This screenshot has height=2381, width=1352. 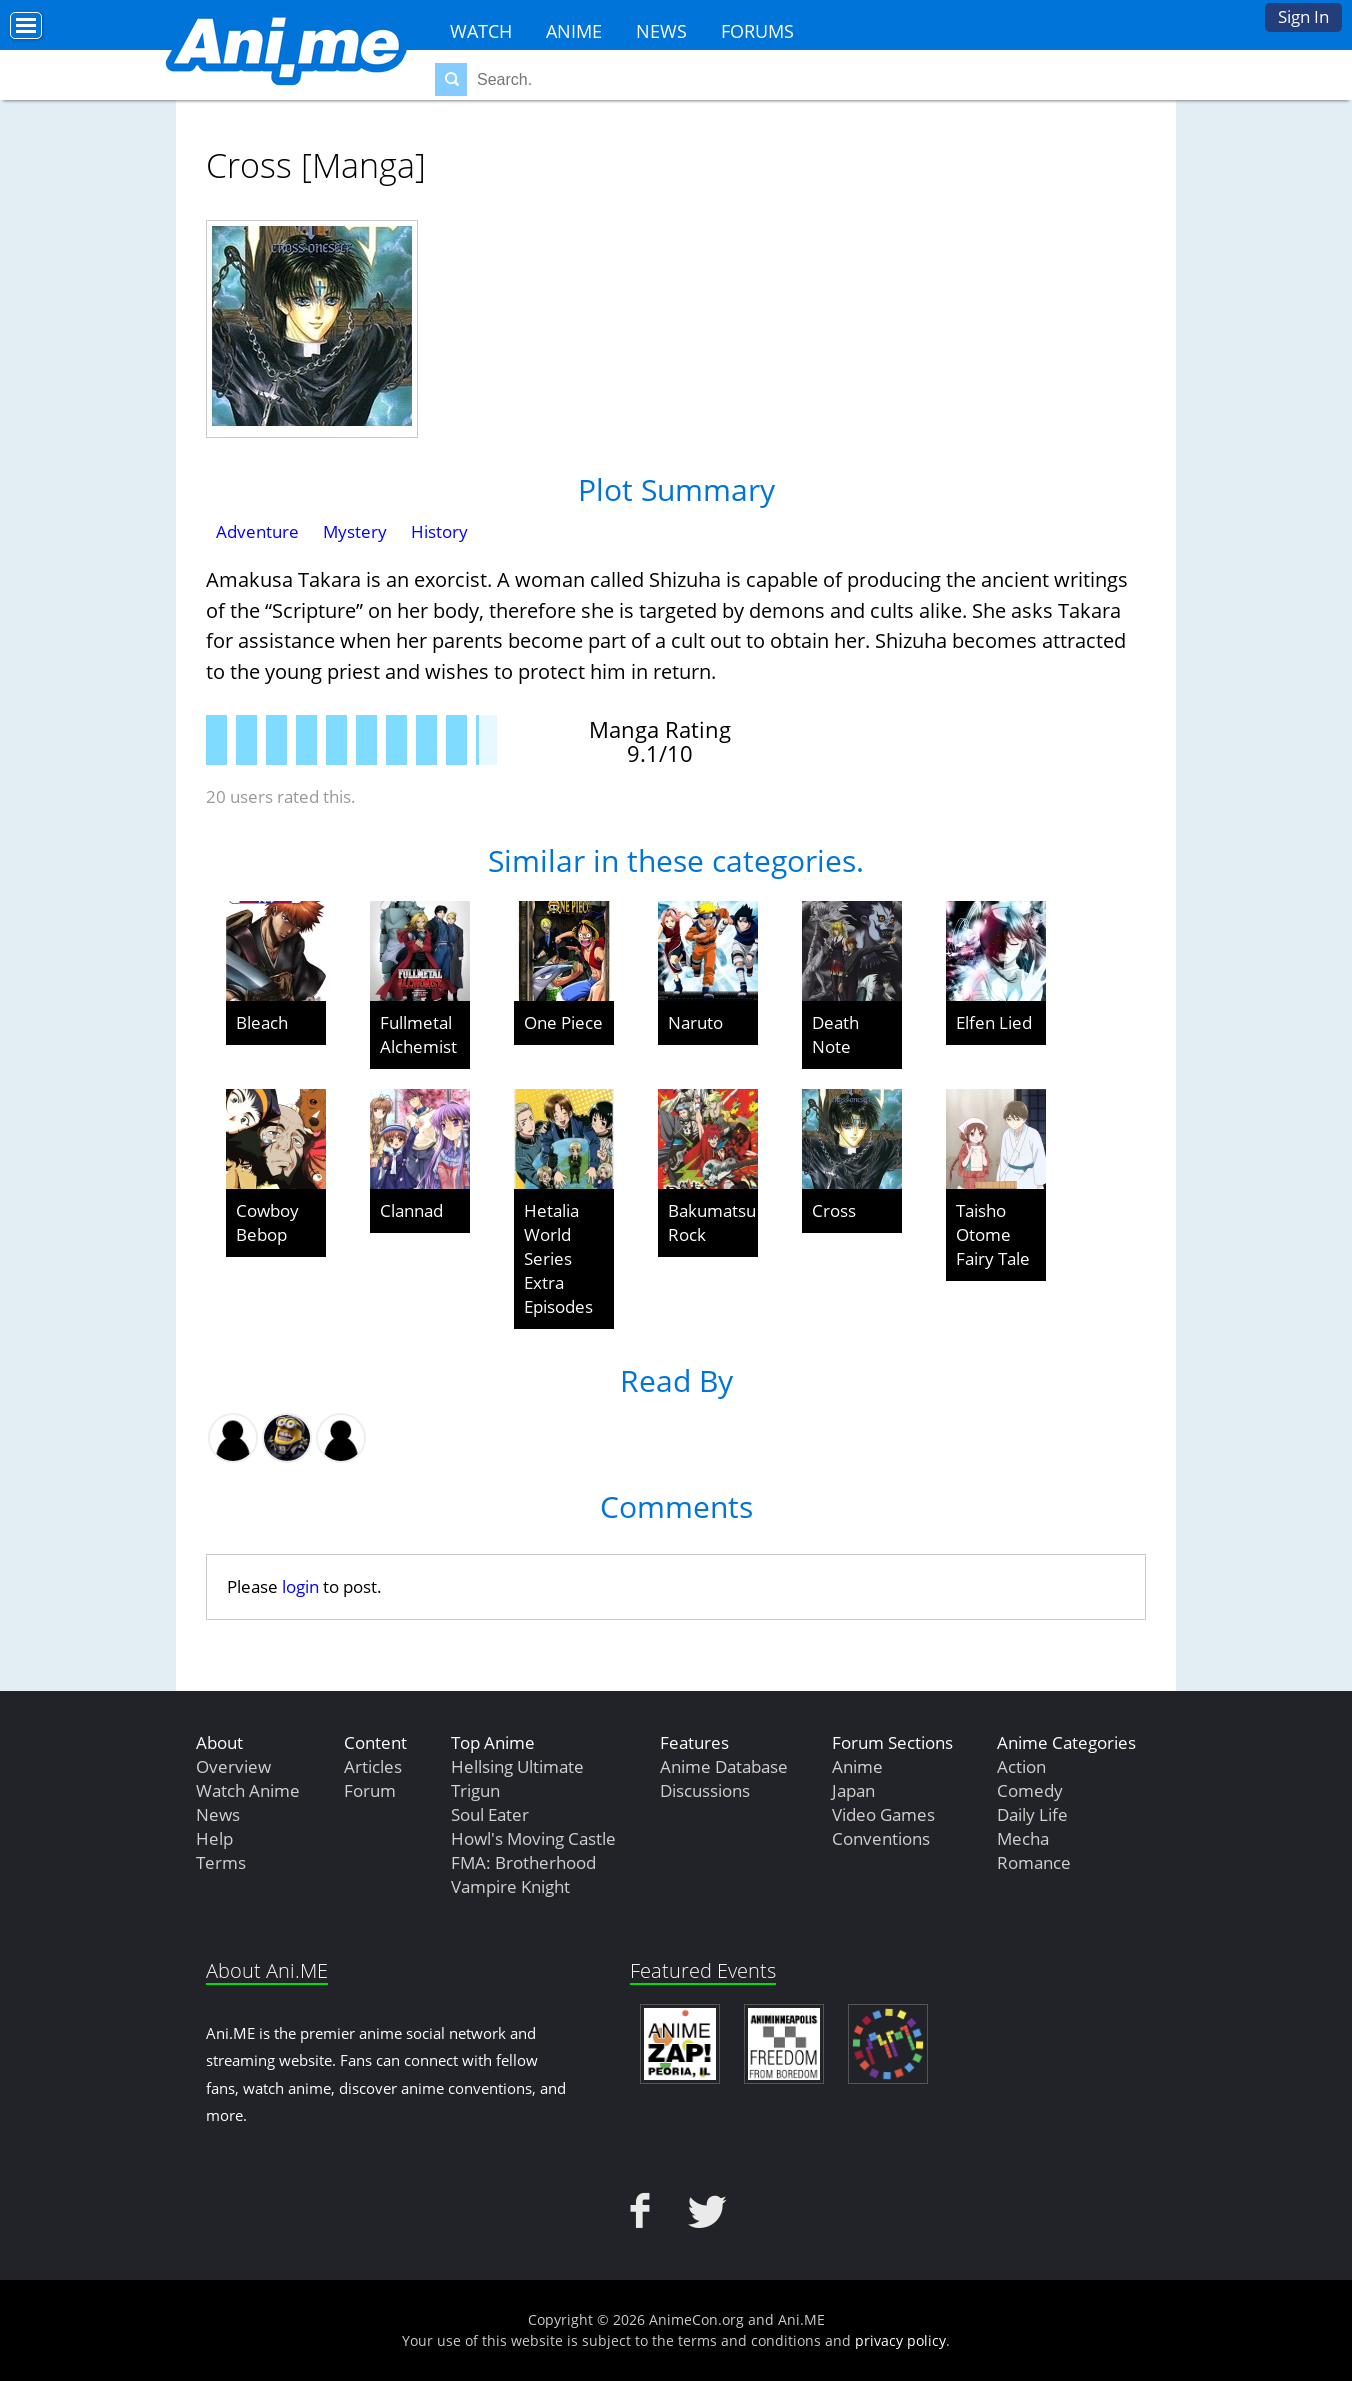 I want to click on Terms, so click(x=221, y=1862).